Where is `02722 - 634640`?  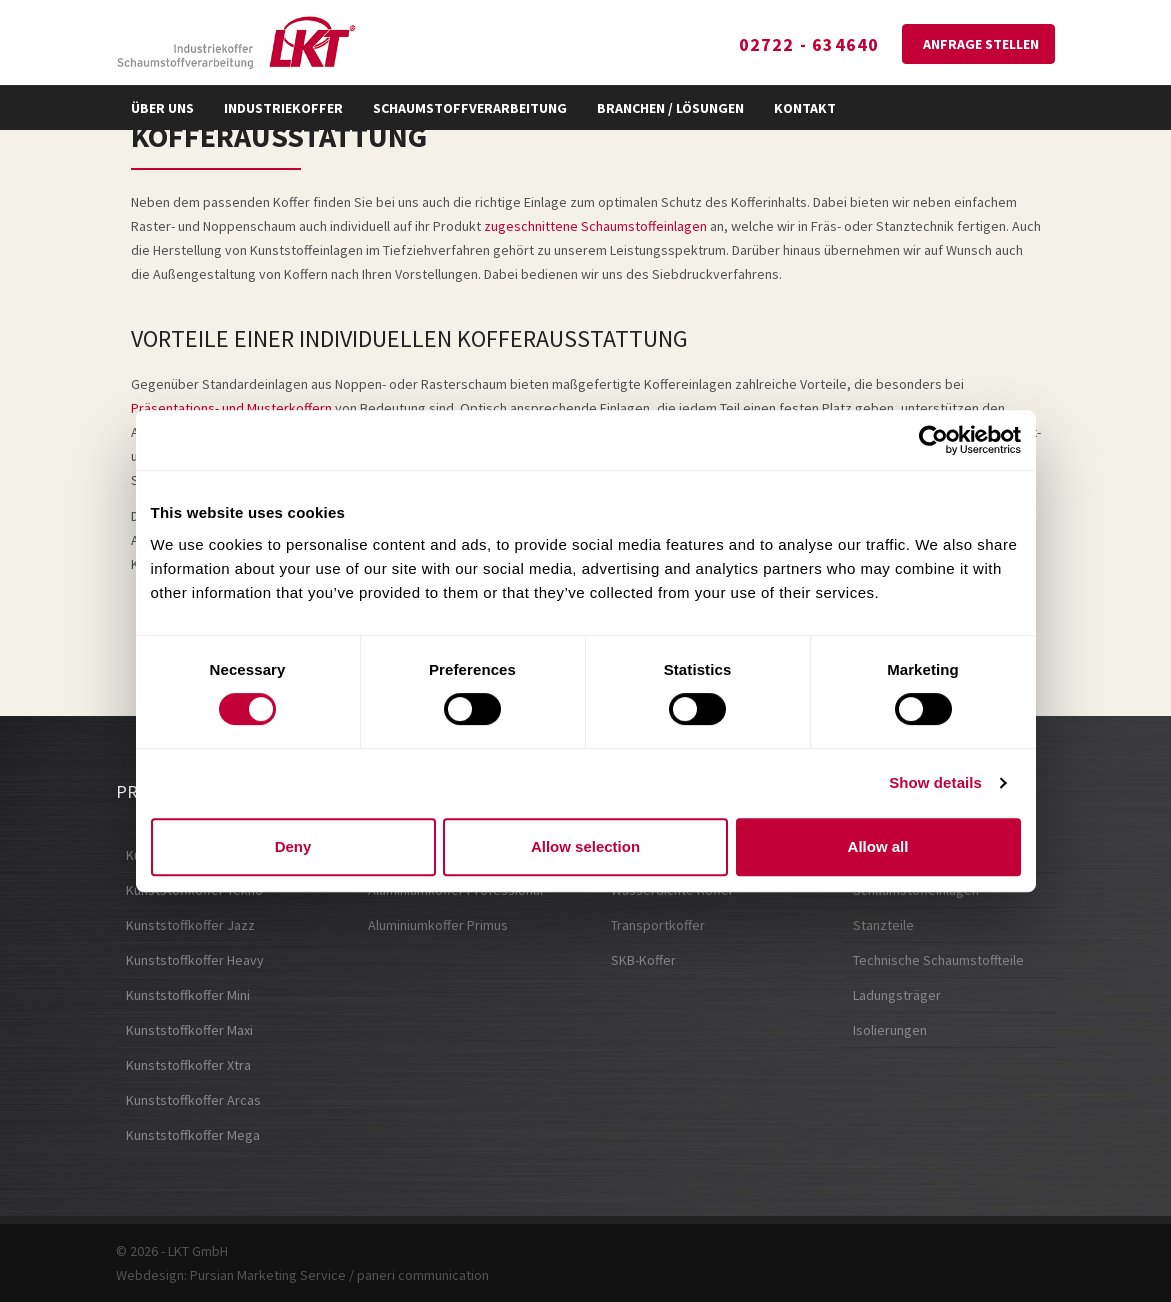 02722 - 634640 is located at coordinates (809, 44).